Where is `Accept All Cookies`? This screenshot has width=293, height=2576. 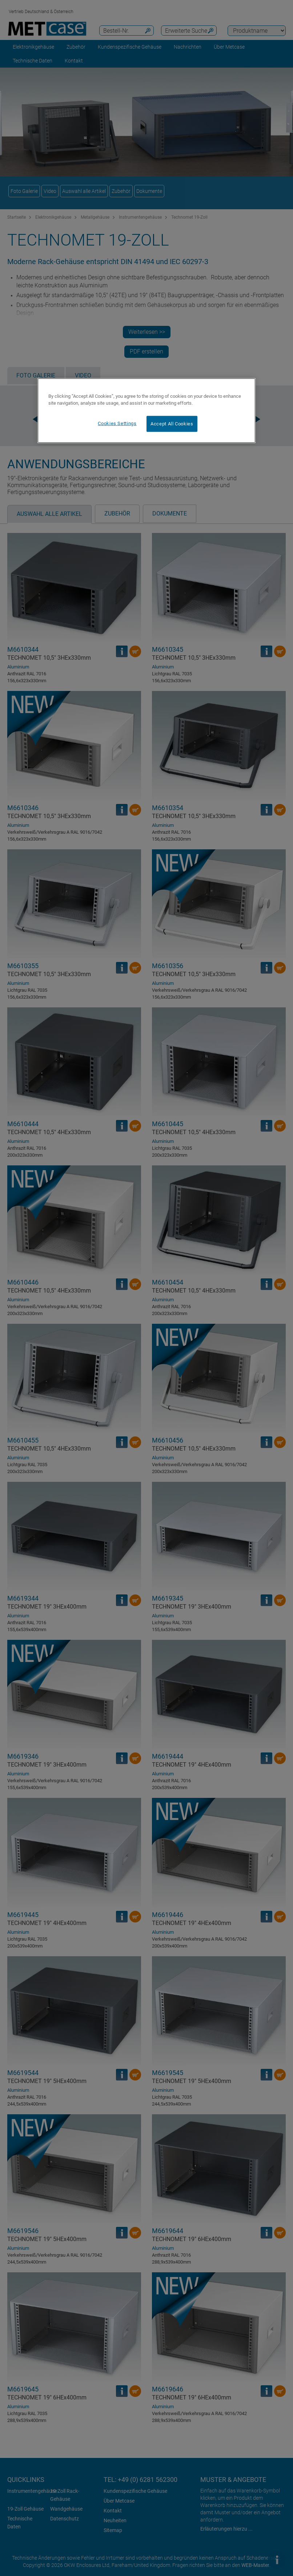 Accept All Cookies is located at coordinates (171, 423).